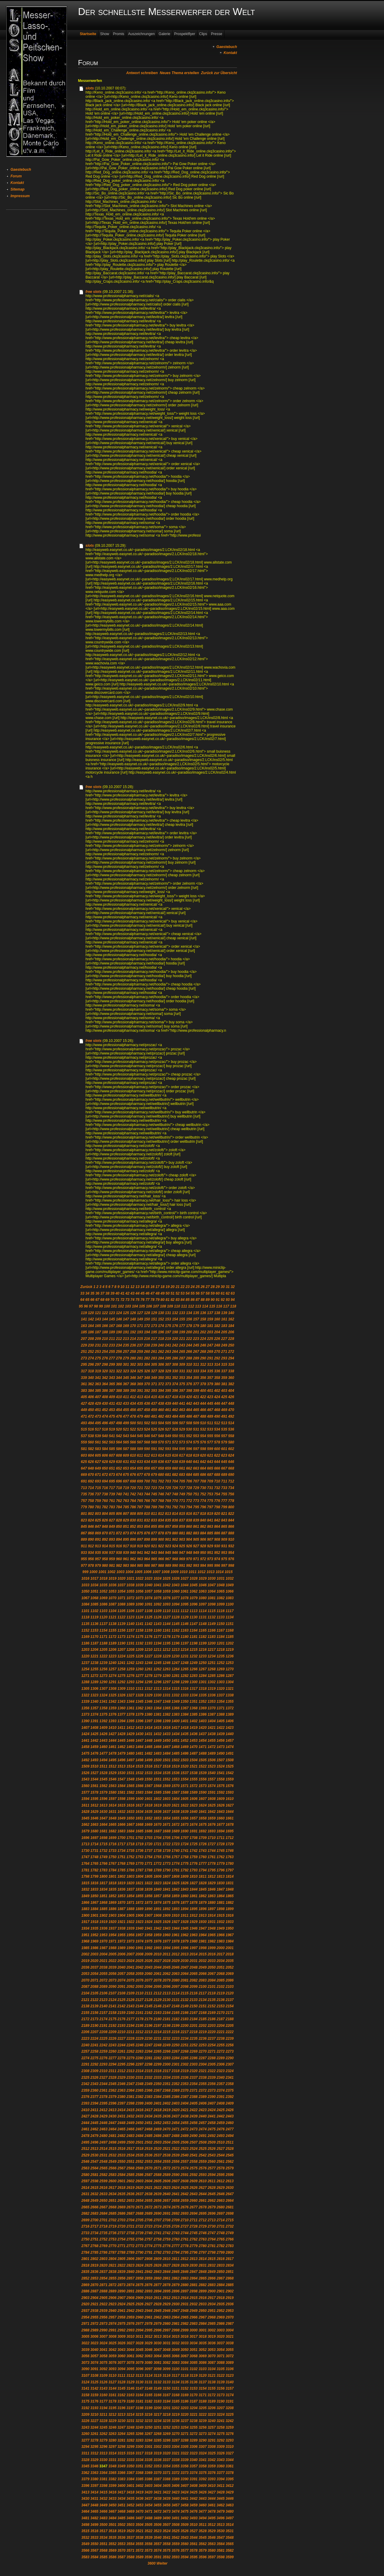  What do you see at coordinates (176, 2511) in the screenshot?
I see `3474` at bounding box center [176, 2511].